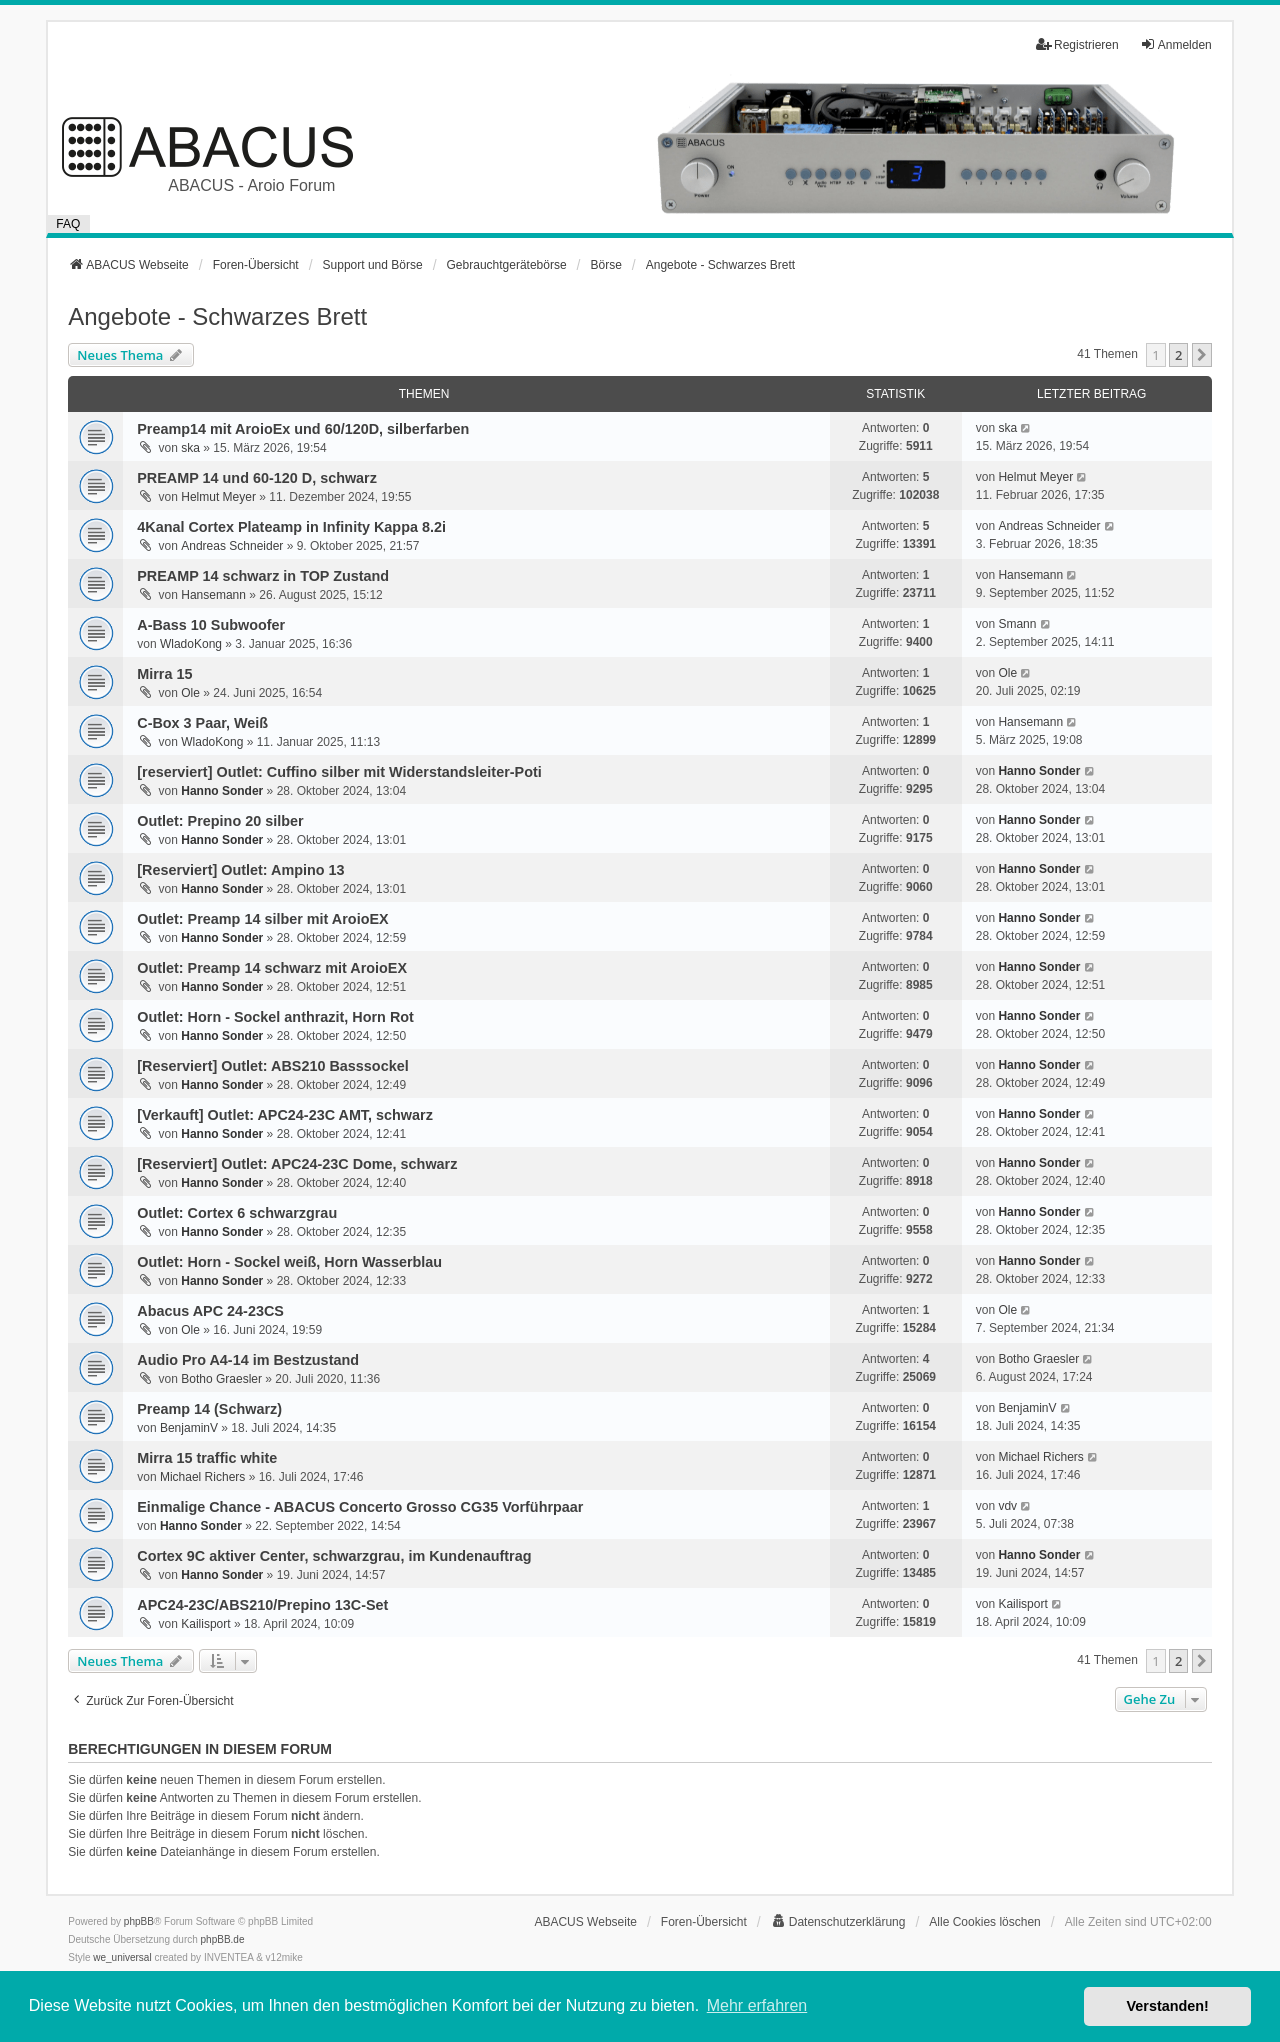 The width and height of the screenshot is (1280, 2042). Describe the element at coordinates (248, 1360) in the screenshot. I see `Audio Pro A4-14 im Bestzustand` at that location.